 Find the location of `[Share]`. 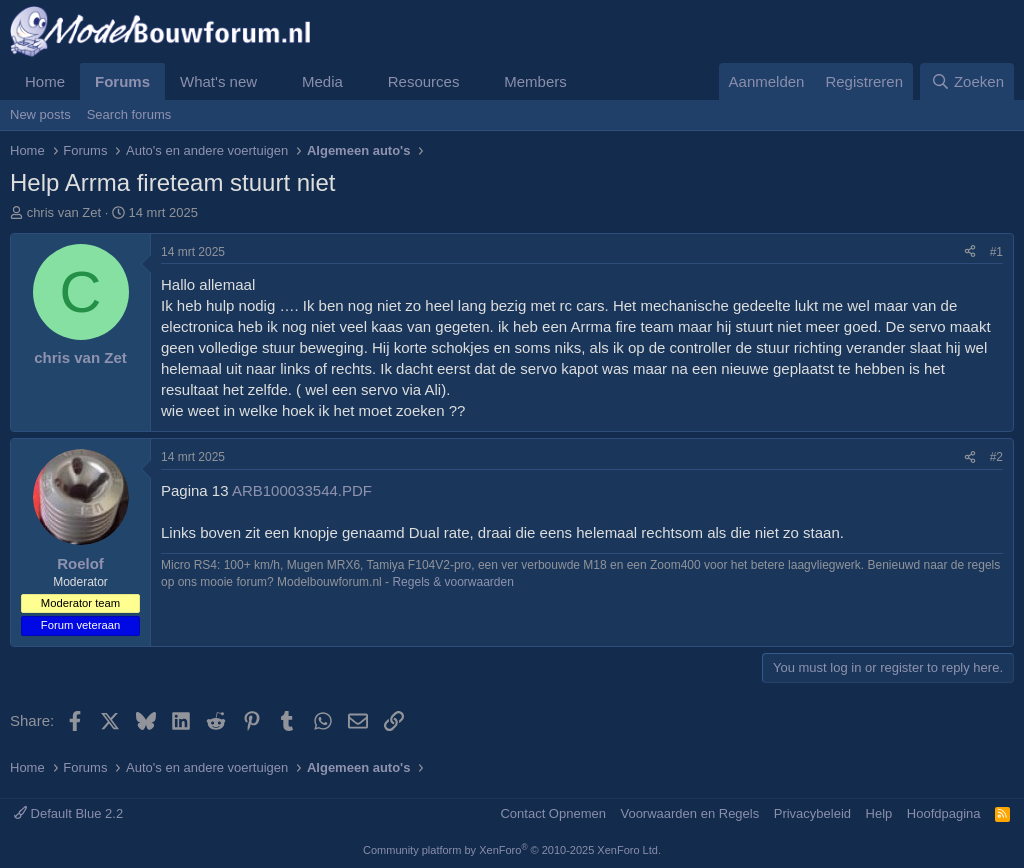

[Share] is located at coordinates (970, 252).